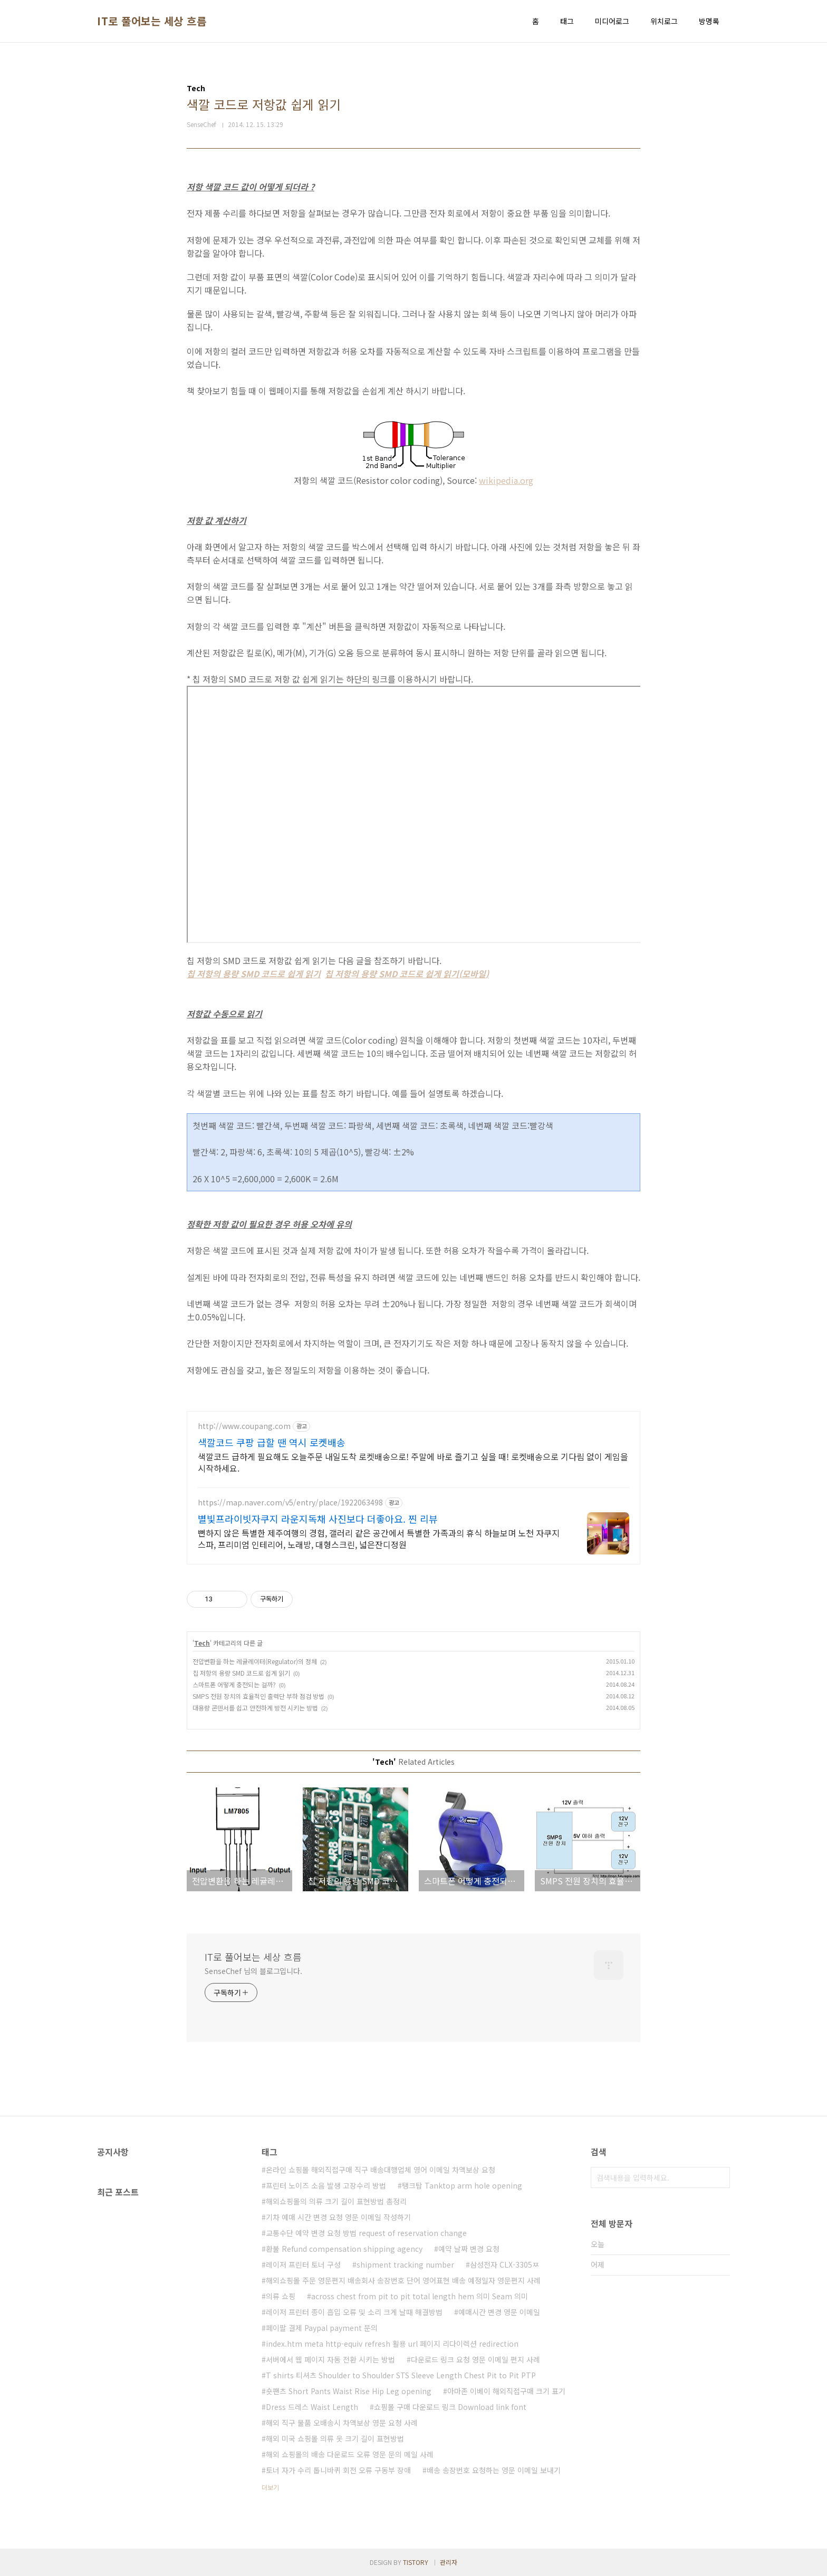 Image resolution: width=827 pixels, height=2576 pixels. I want to click on 칩 저항의 용량 SMD 코드로 쉽게 읽기(모바일), so click(407, 973).